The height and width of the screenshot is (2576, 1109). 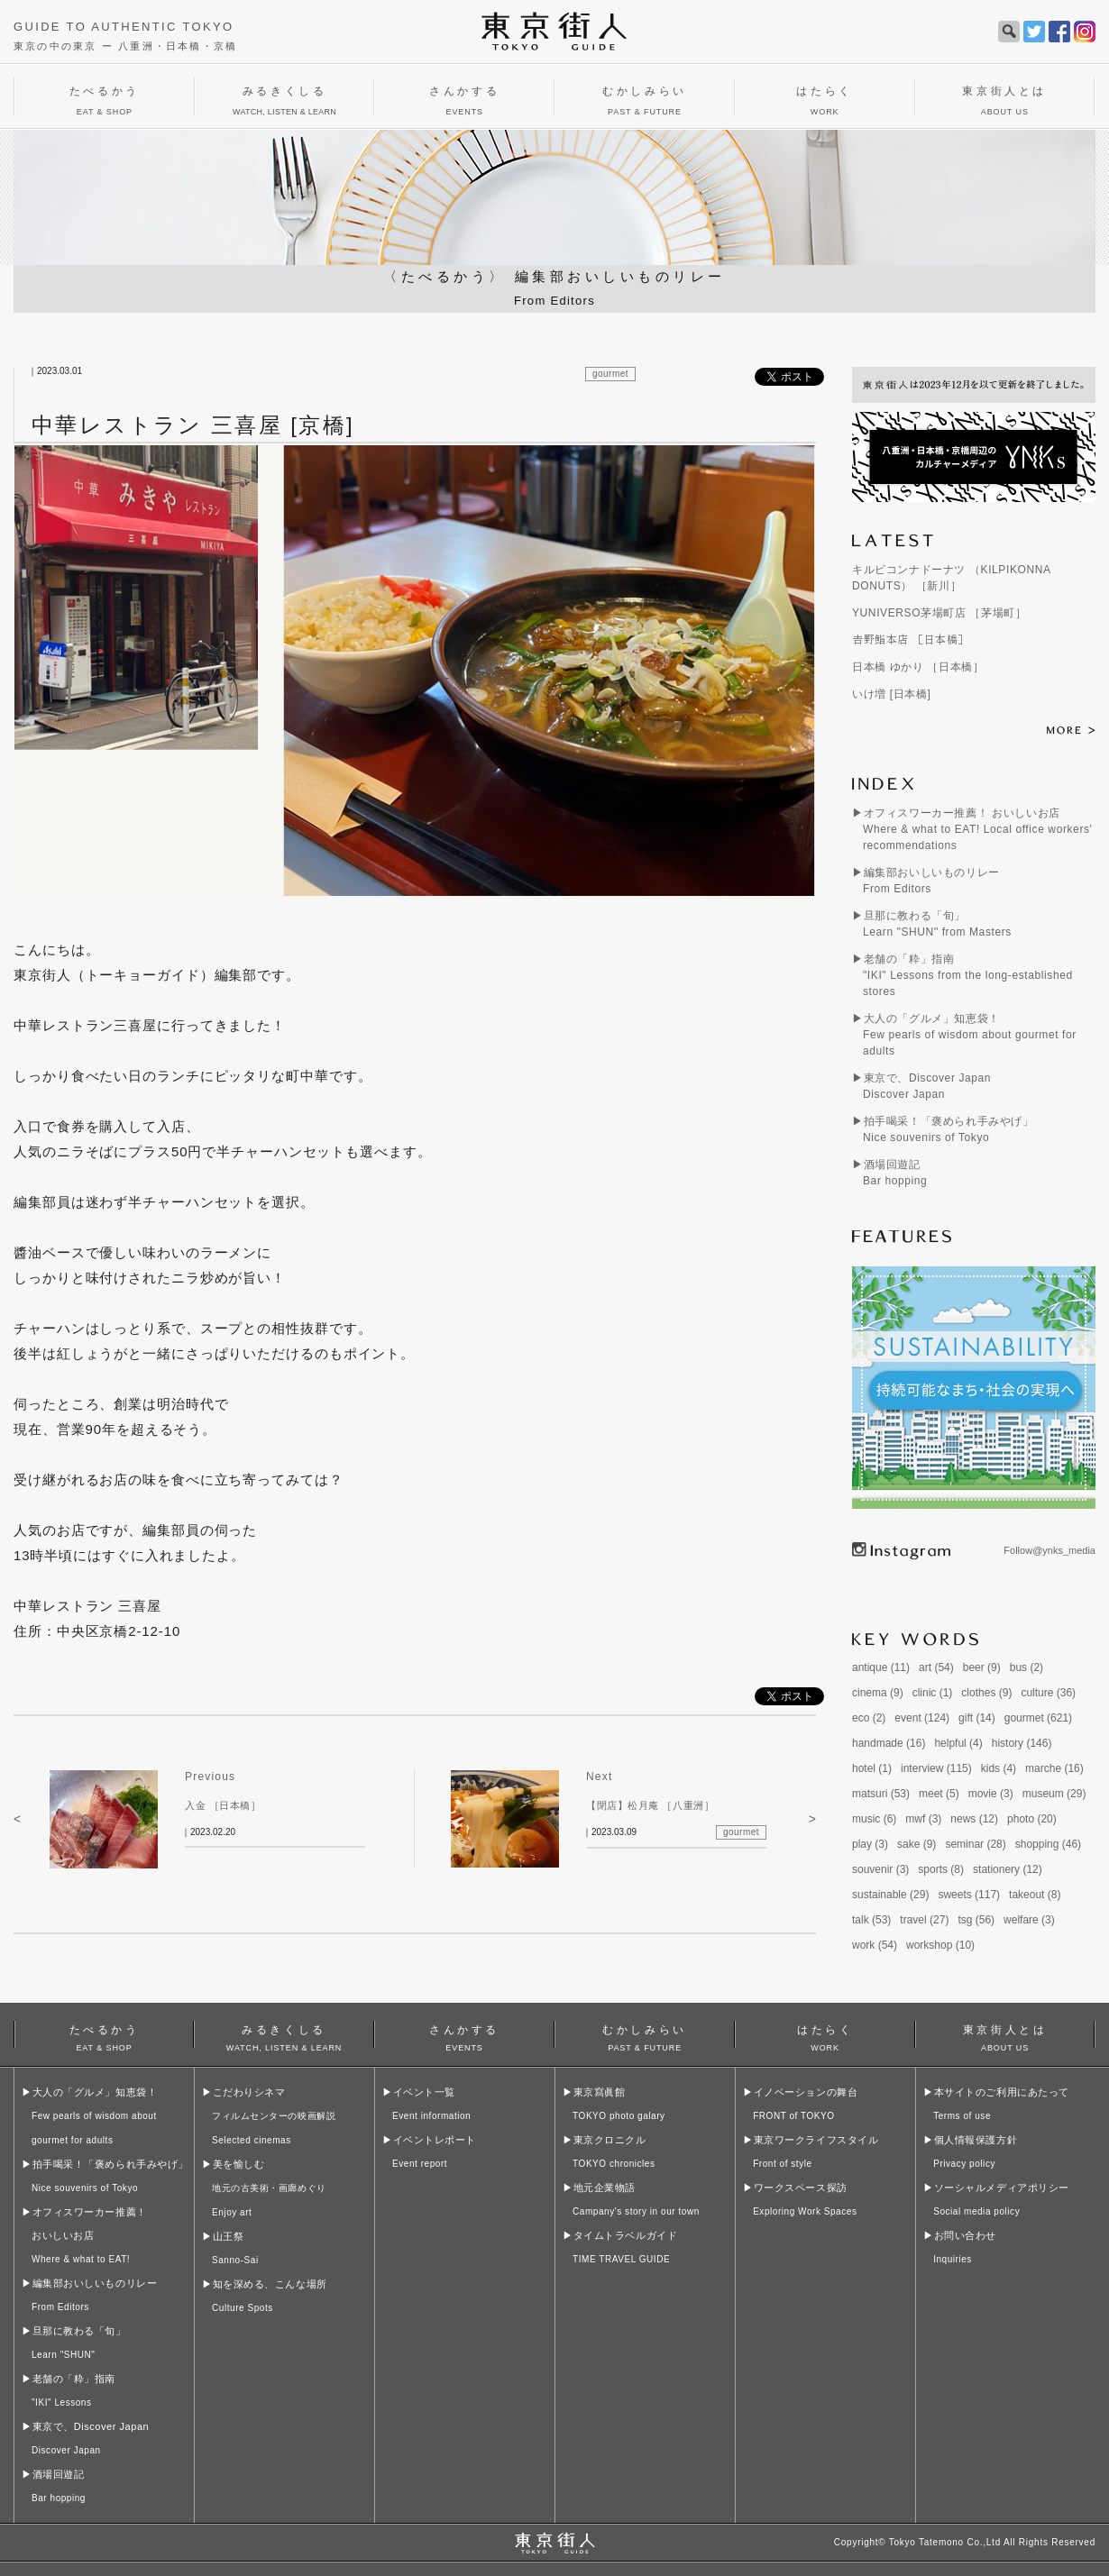 What do you see at coordinates (1054, 1793) in the screenshot?
I see `museum (29)` at bounding box center [1054, 1793].